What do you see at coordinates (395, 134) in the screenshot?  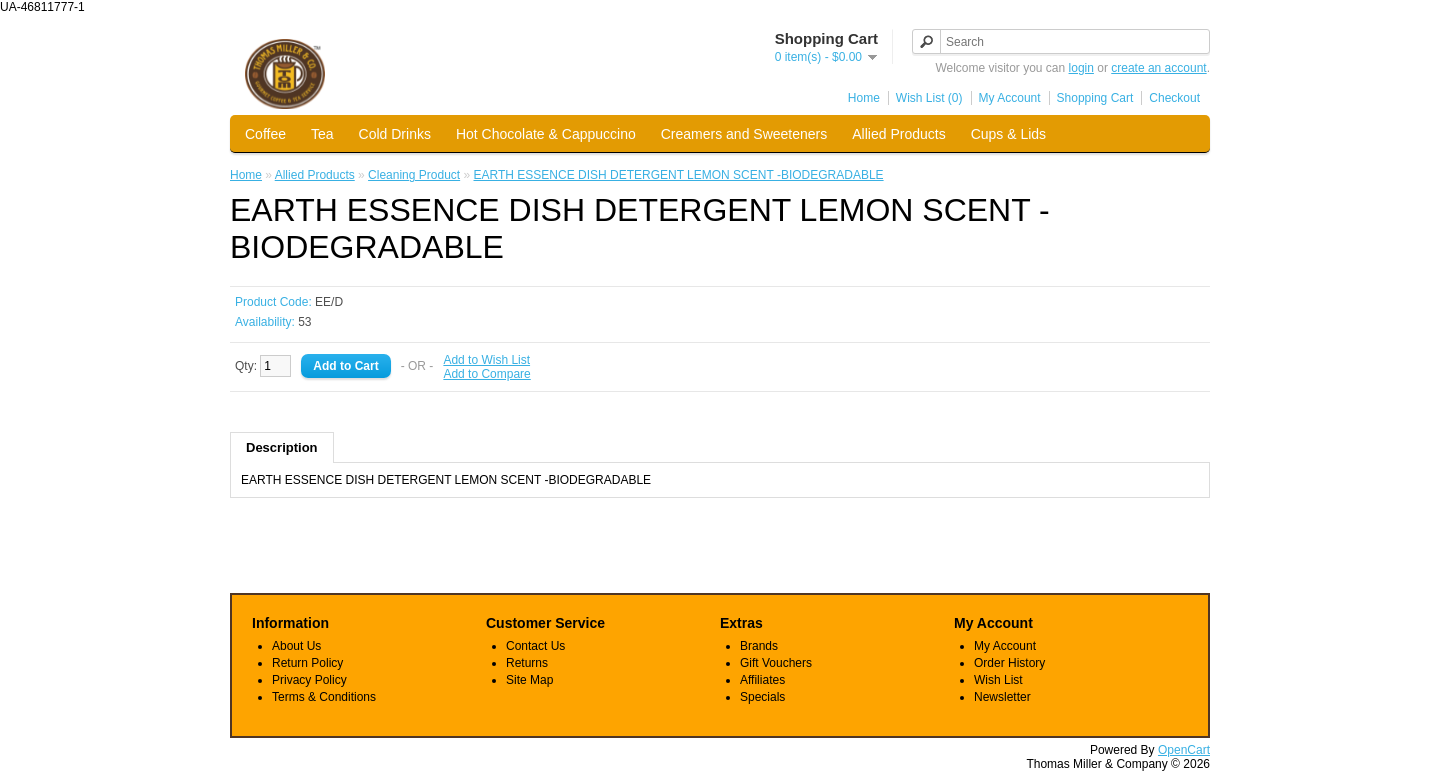 I see `Cold Drinks` at bounding box center [395, 134].